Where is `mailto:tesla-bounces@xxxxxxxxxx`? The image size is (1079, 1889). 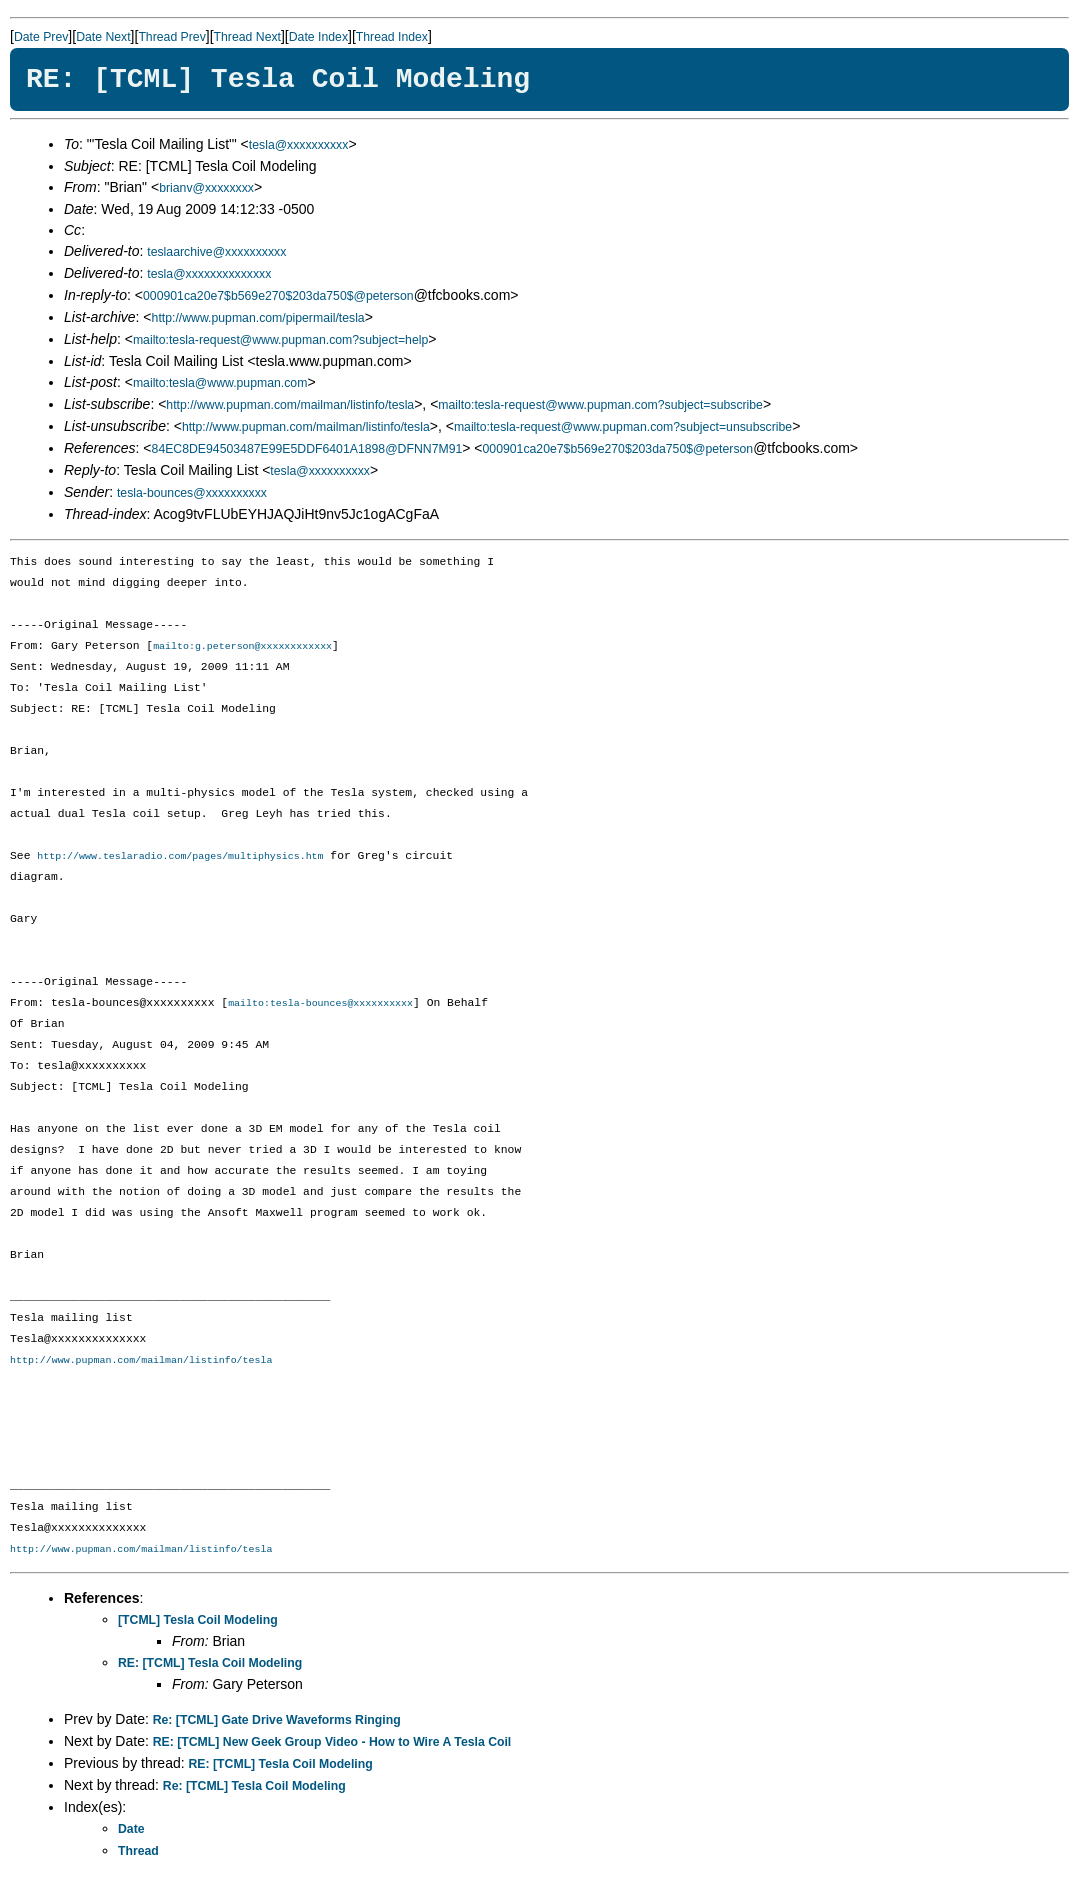 mailto:tesla-bounces@xxxxxxxxxx is located at coordinates (320, 1006).